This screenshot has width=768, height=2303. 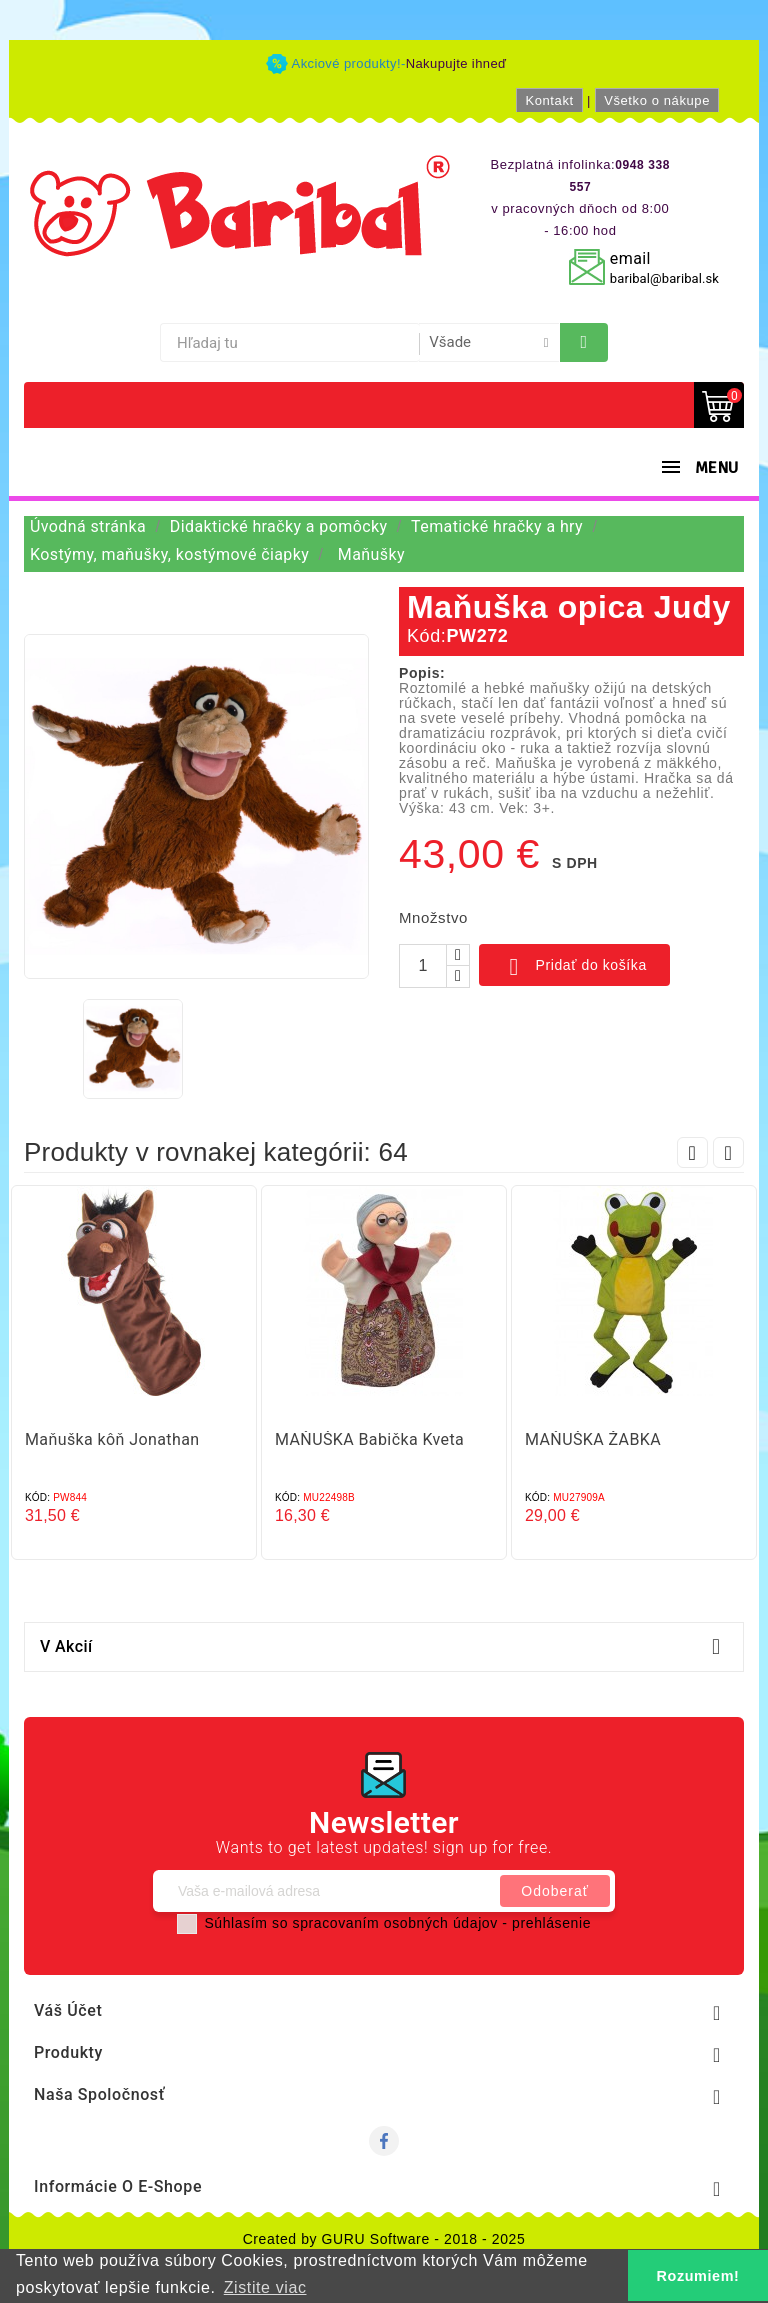 I want to click on Created by GURU Software - 2018 - 2025, so click(x=384, y=2239).